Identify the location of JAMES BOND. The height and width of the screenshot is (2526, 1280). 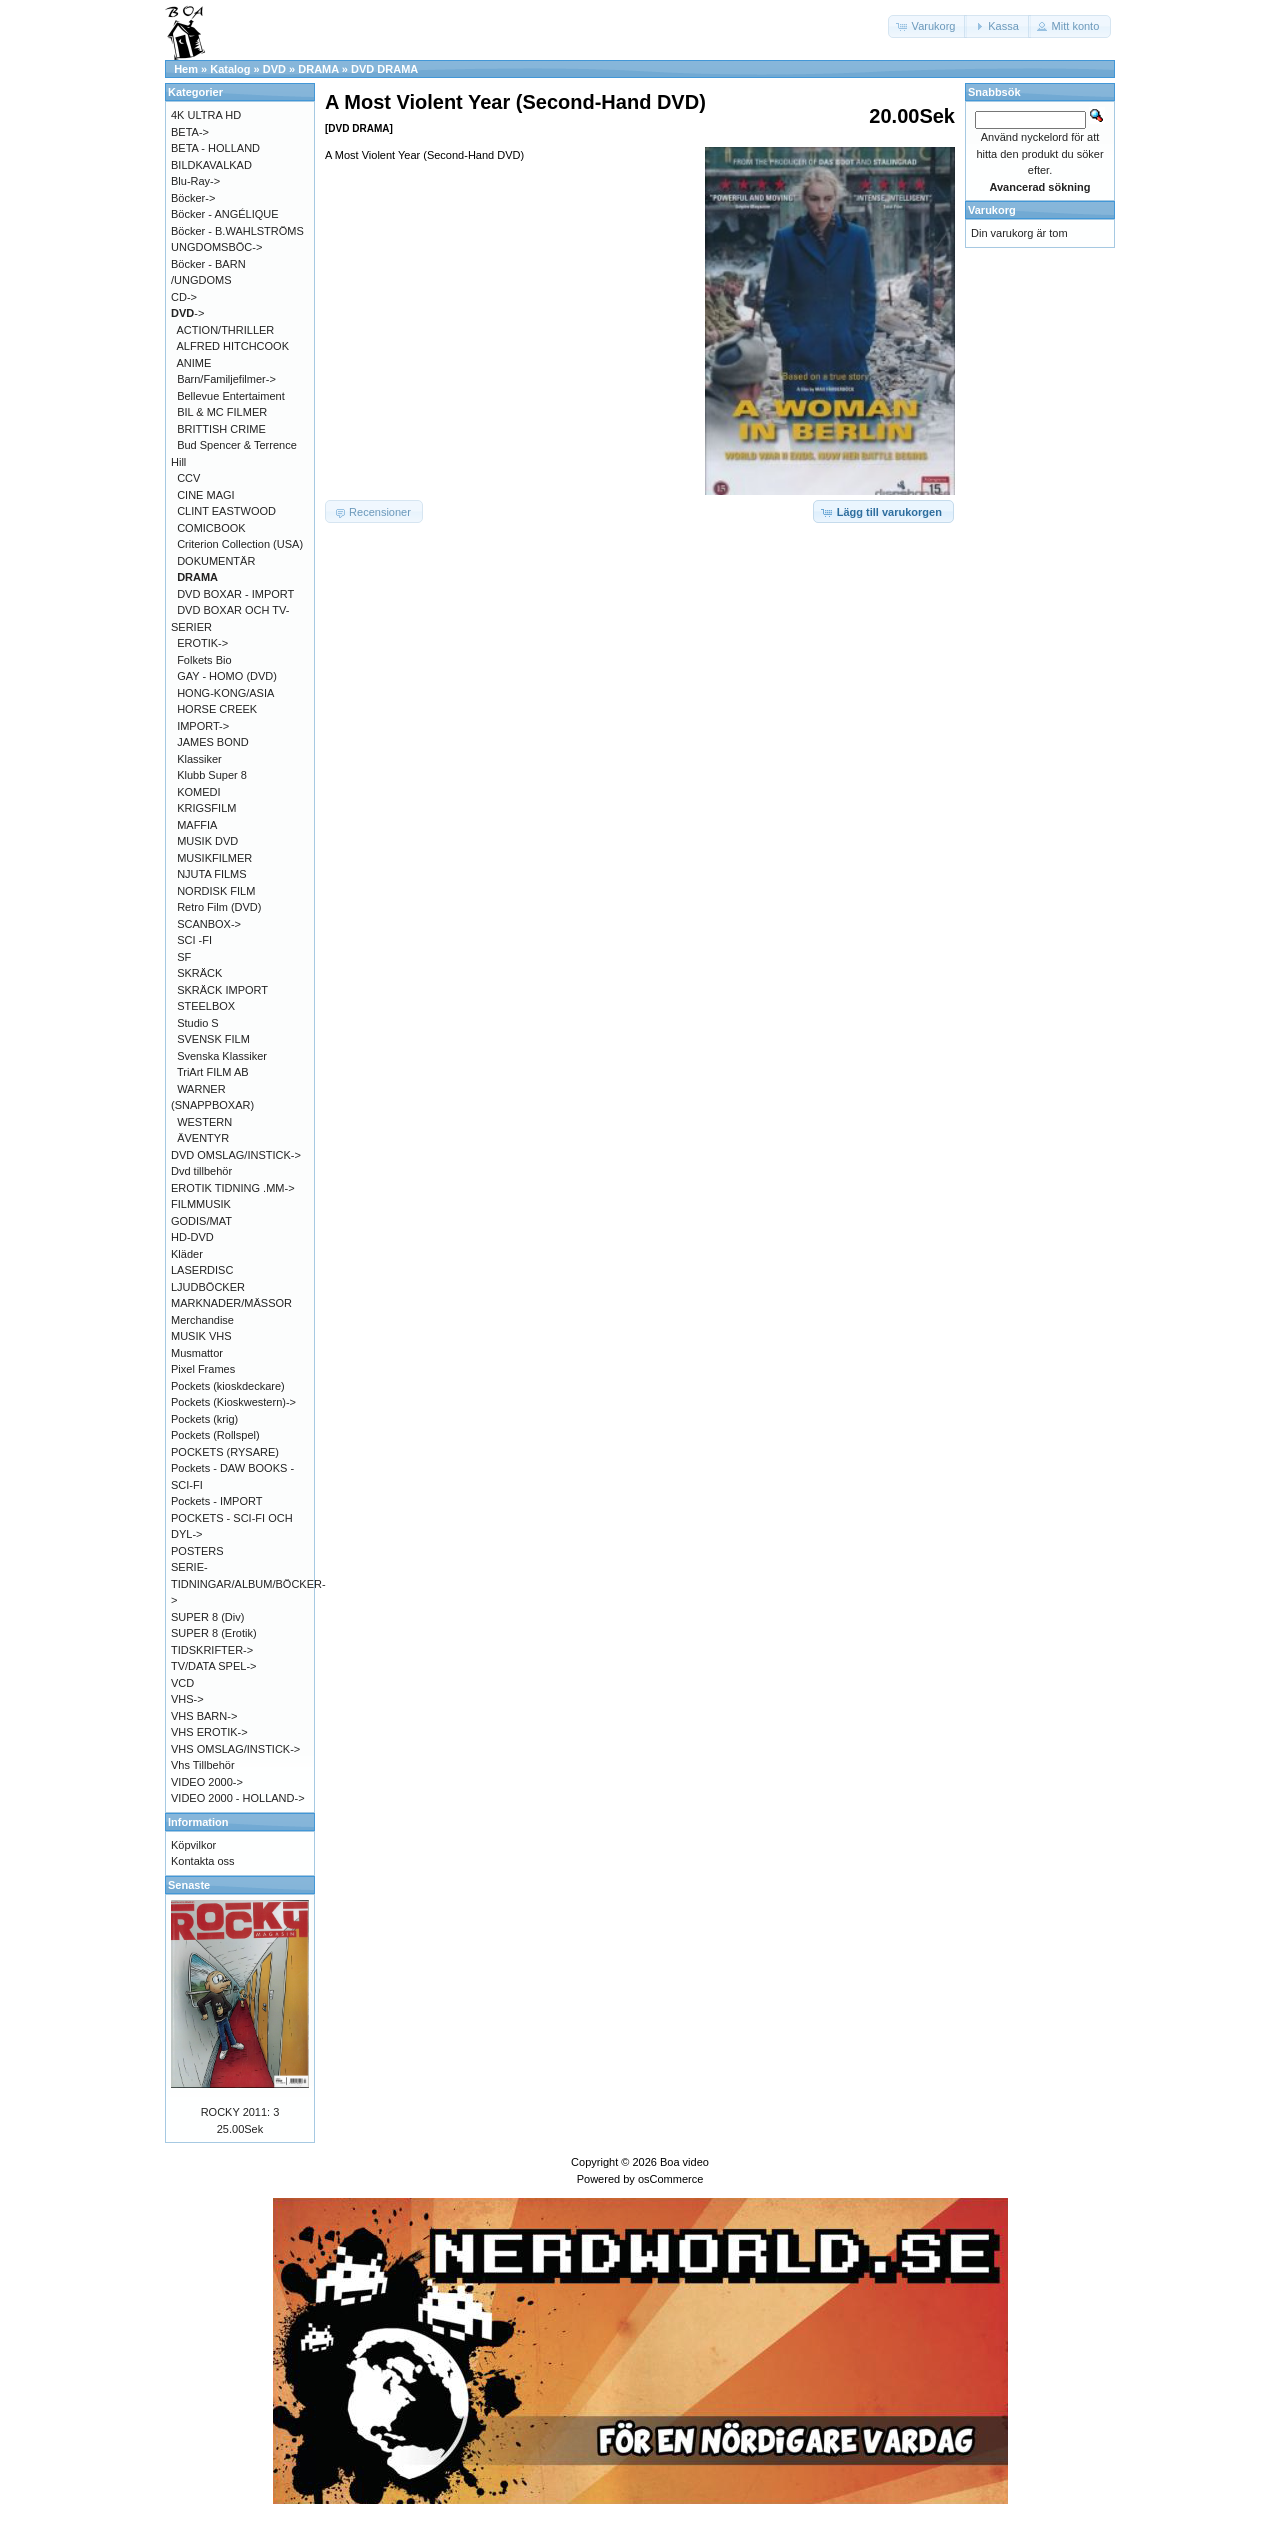
(213, 742).